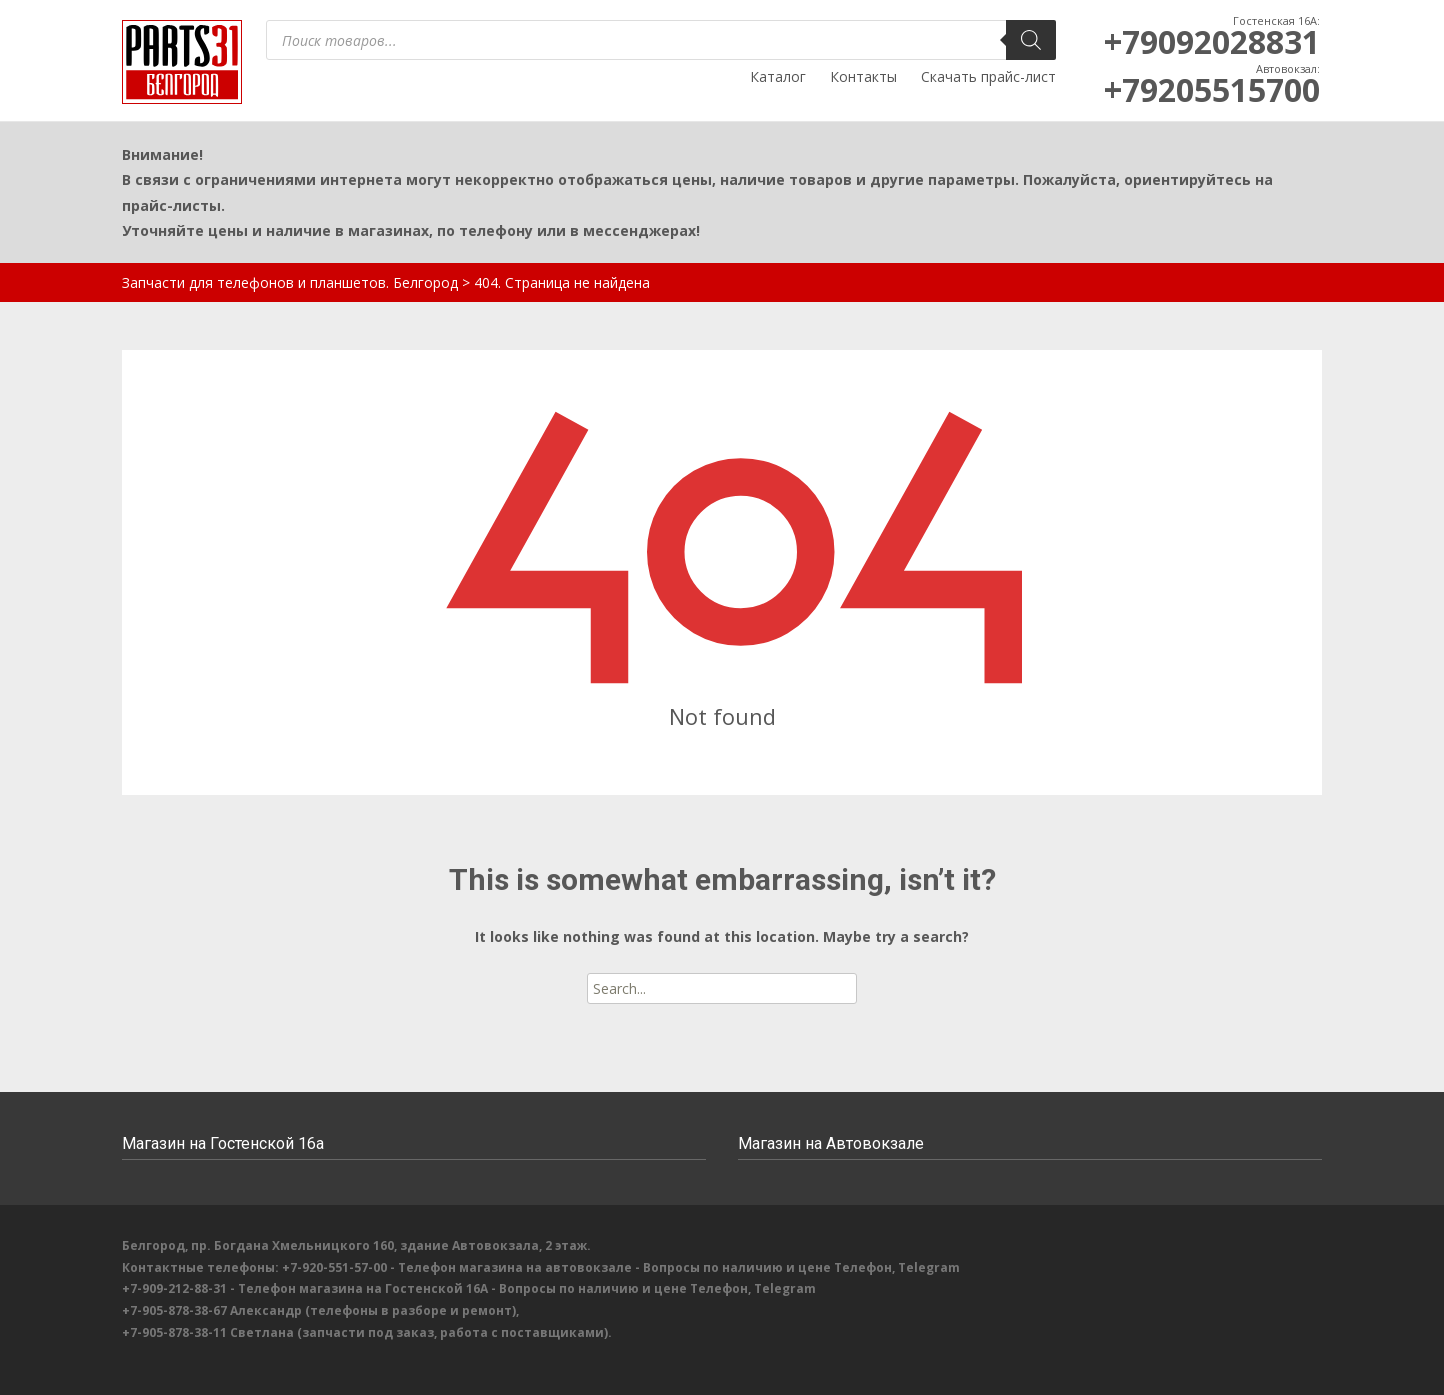 This screenshot has width=1444, height=1395. Describe the element at coordinates (1212, 41) in the screenshot. I see `+79092028831` at that location.